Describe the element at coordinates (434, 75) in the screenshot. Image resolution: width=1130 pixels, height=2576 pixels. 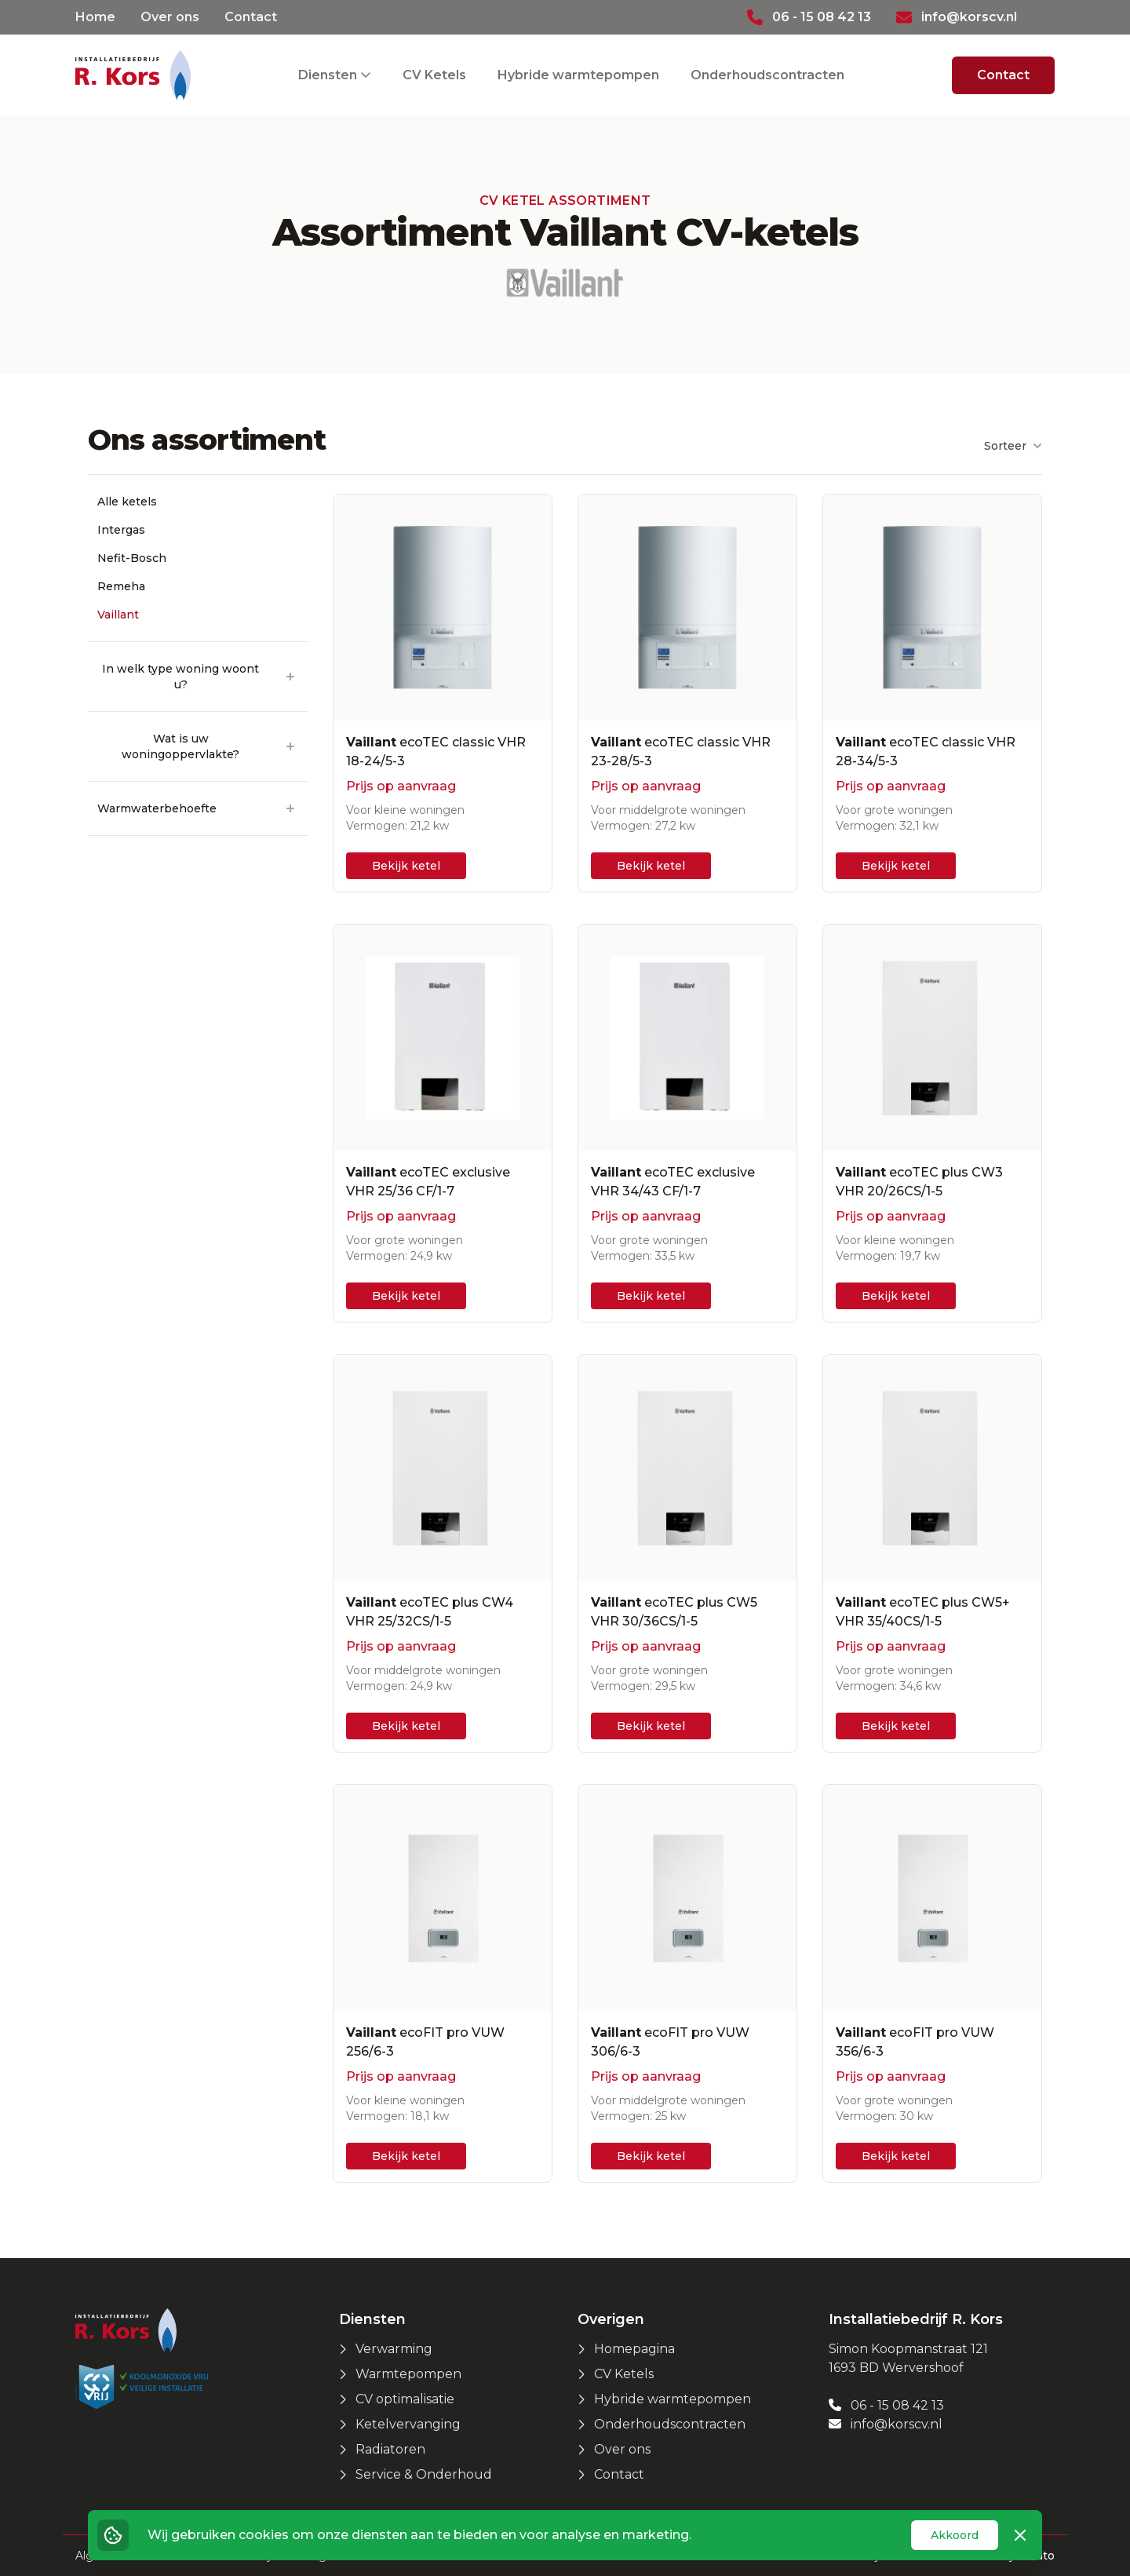
I see `CV Ketels` at that location.